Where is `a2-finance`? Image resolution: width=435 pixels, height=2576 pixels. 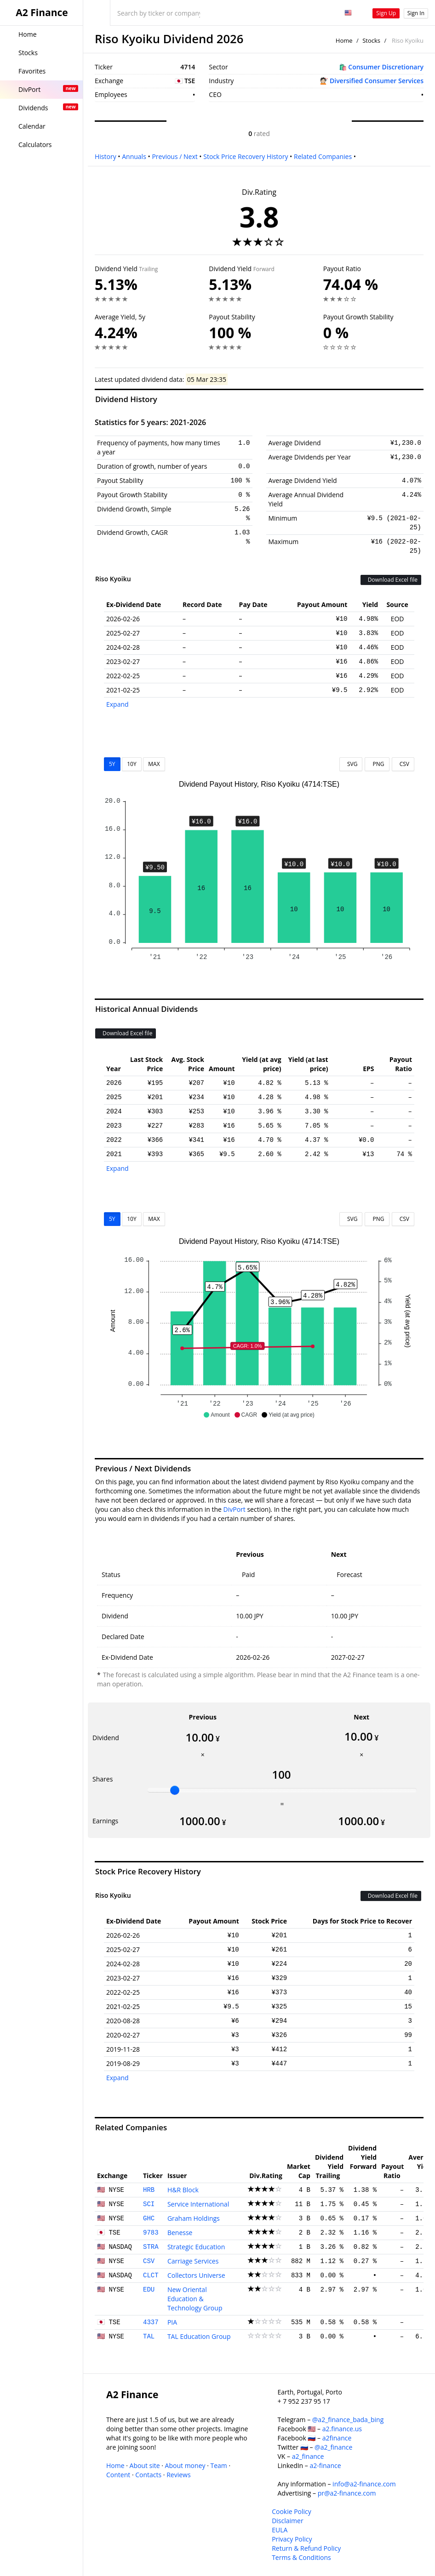
a2-finance is located at coordinates (325, 2465).